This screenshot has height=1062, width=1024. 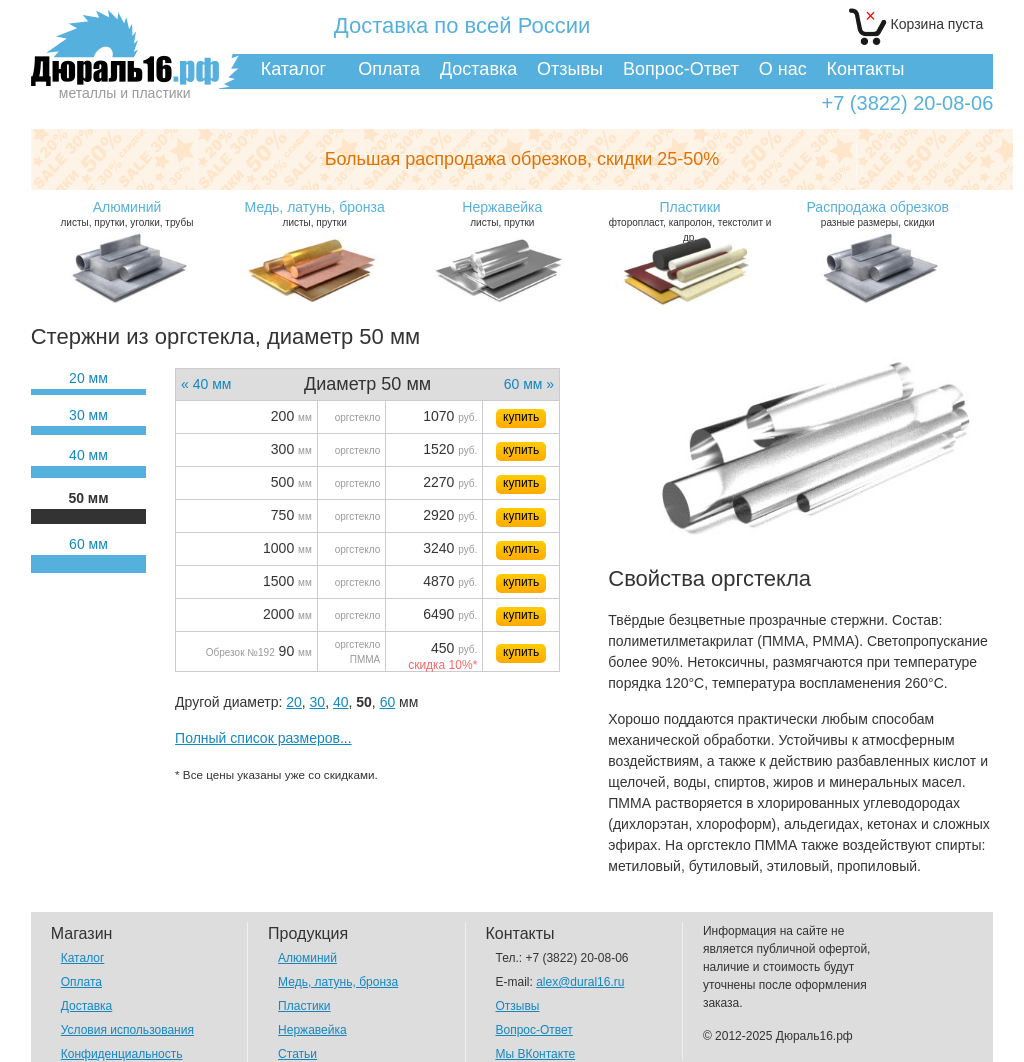 What do you see at coordinates (293, 69) in the screenshot?
I see `Каталог` at bounding box center [293, 69].